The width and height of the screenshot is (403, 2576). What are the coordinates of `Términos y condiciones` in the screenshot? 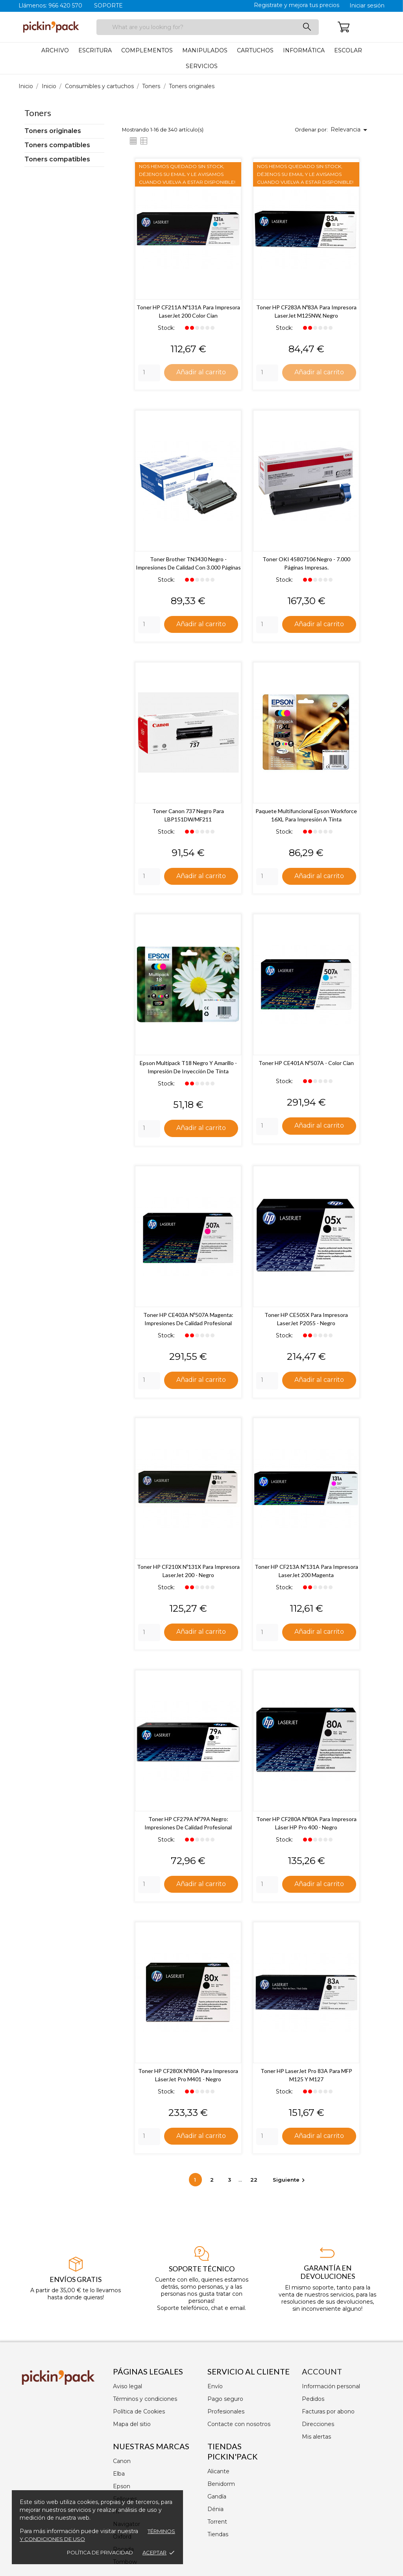 It's located at (145, 2398).